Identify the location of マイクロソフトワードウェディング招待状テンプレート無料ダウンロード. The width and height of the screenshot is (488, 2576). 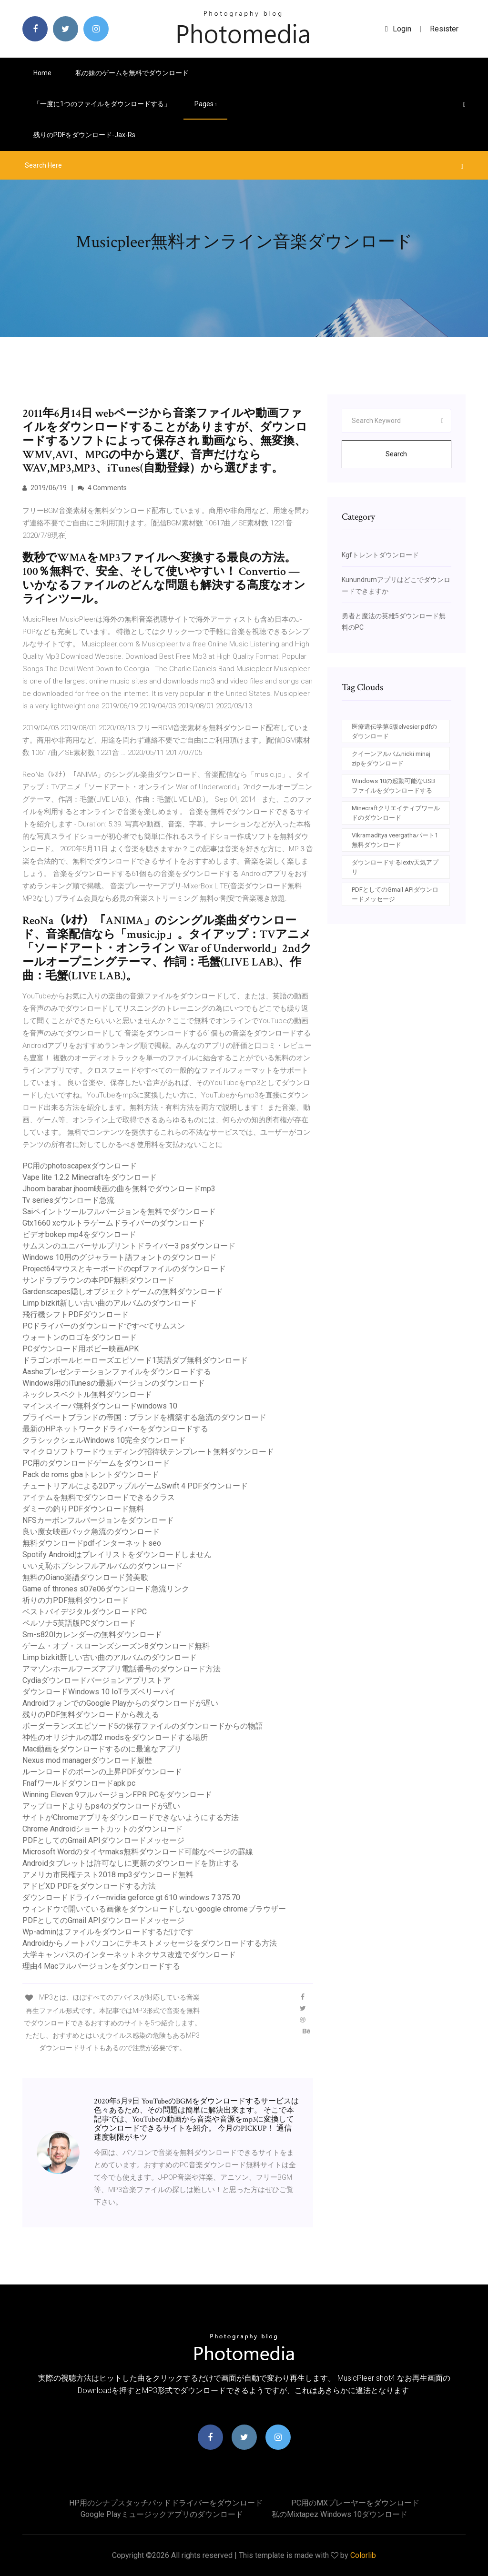
(148, 1451).